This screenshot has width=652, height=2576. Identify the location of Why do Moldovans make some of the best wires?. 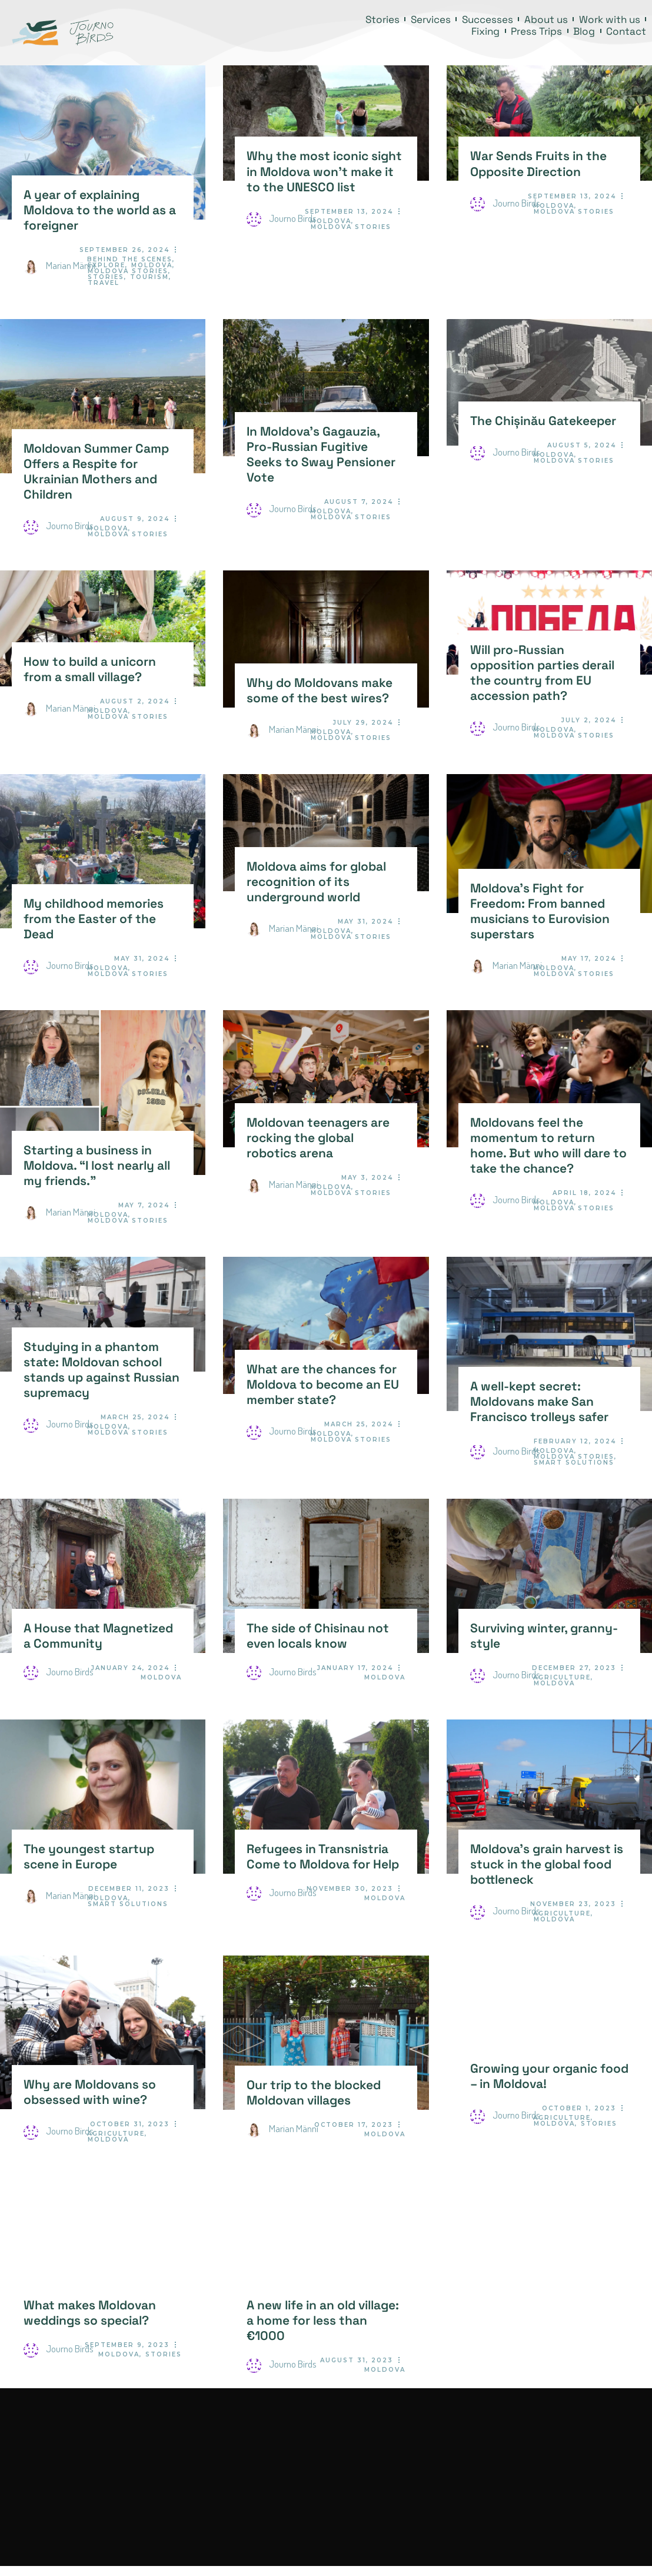
(319, 690).